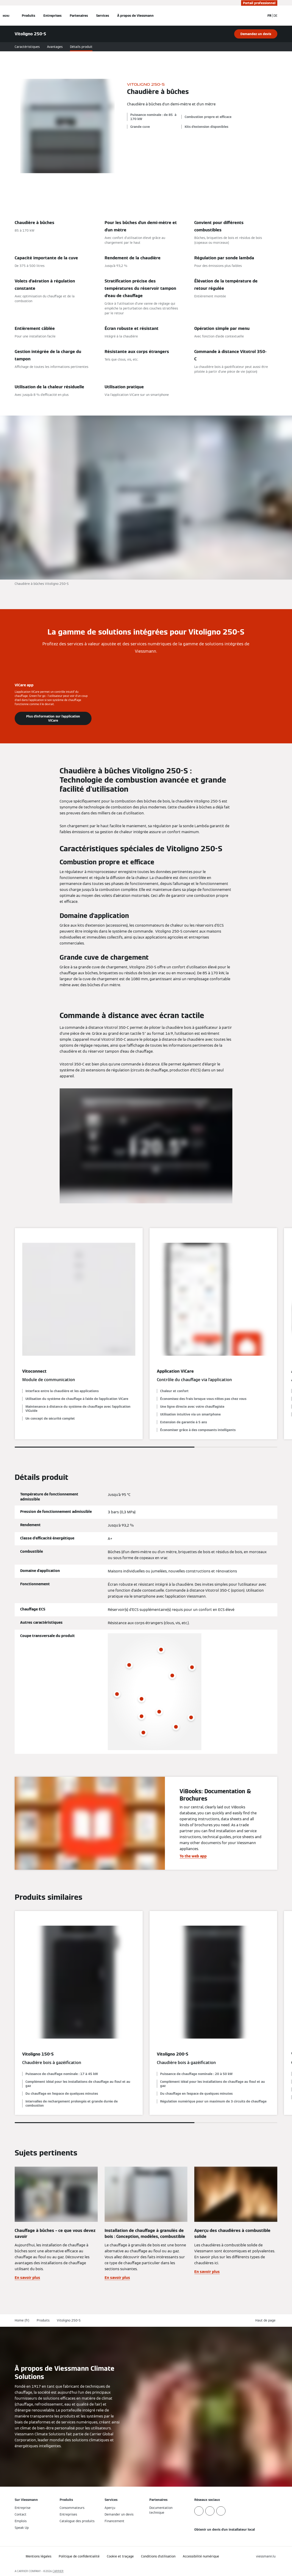 This screenshot has width=292, height=2576. Describe the element at coordinates (135, 16) in the screenshot. I see `À propos de Viessmann` at that location.